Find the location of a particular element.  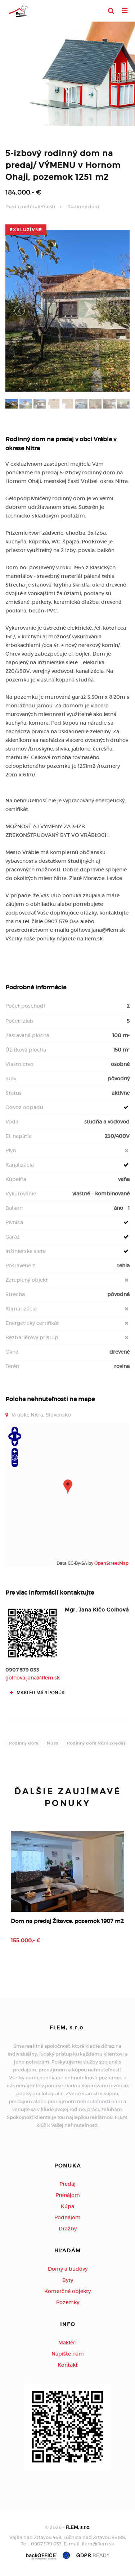

Predaj nehnuteľností is located at coordinates (30, 206).